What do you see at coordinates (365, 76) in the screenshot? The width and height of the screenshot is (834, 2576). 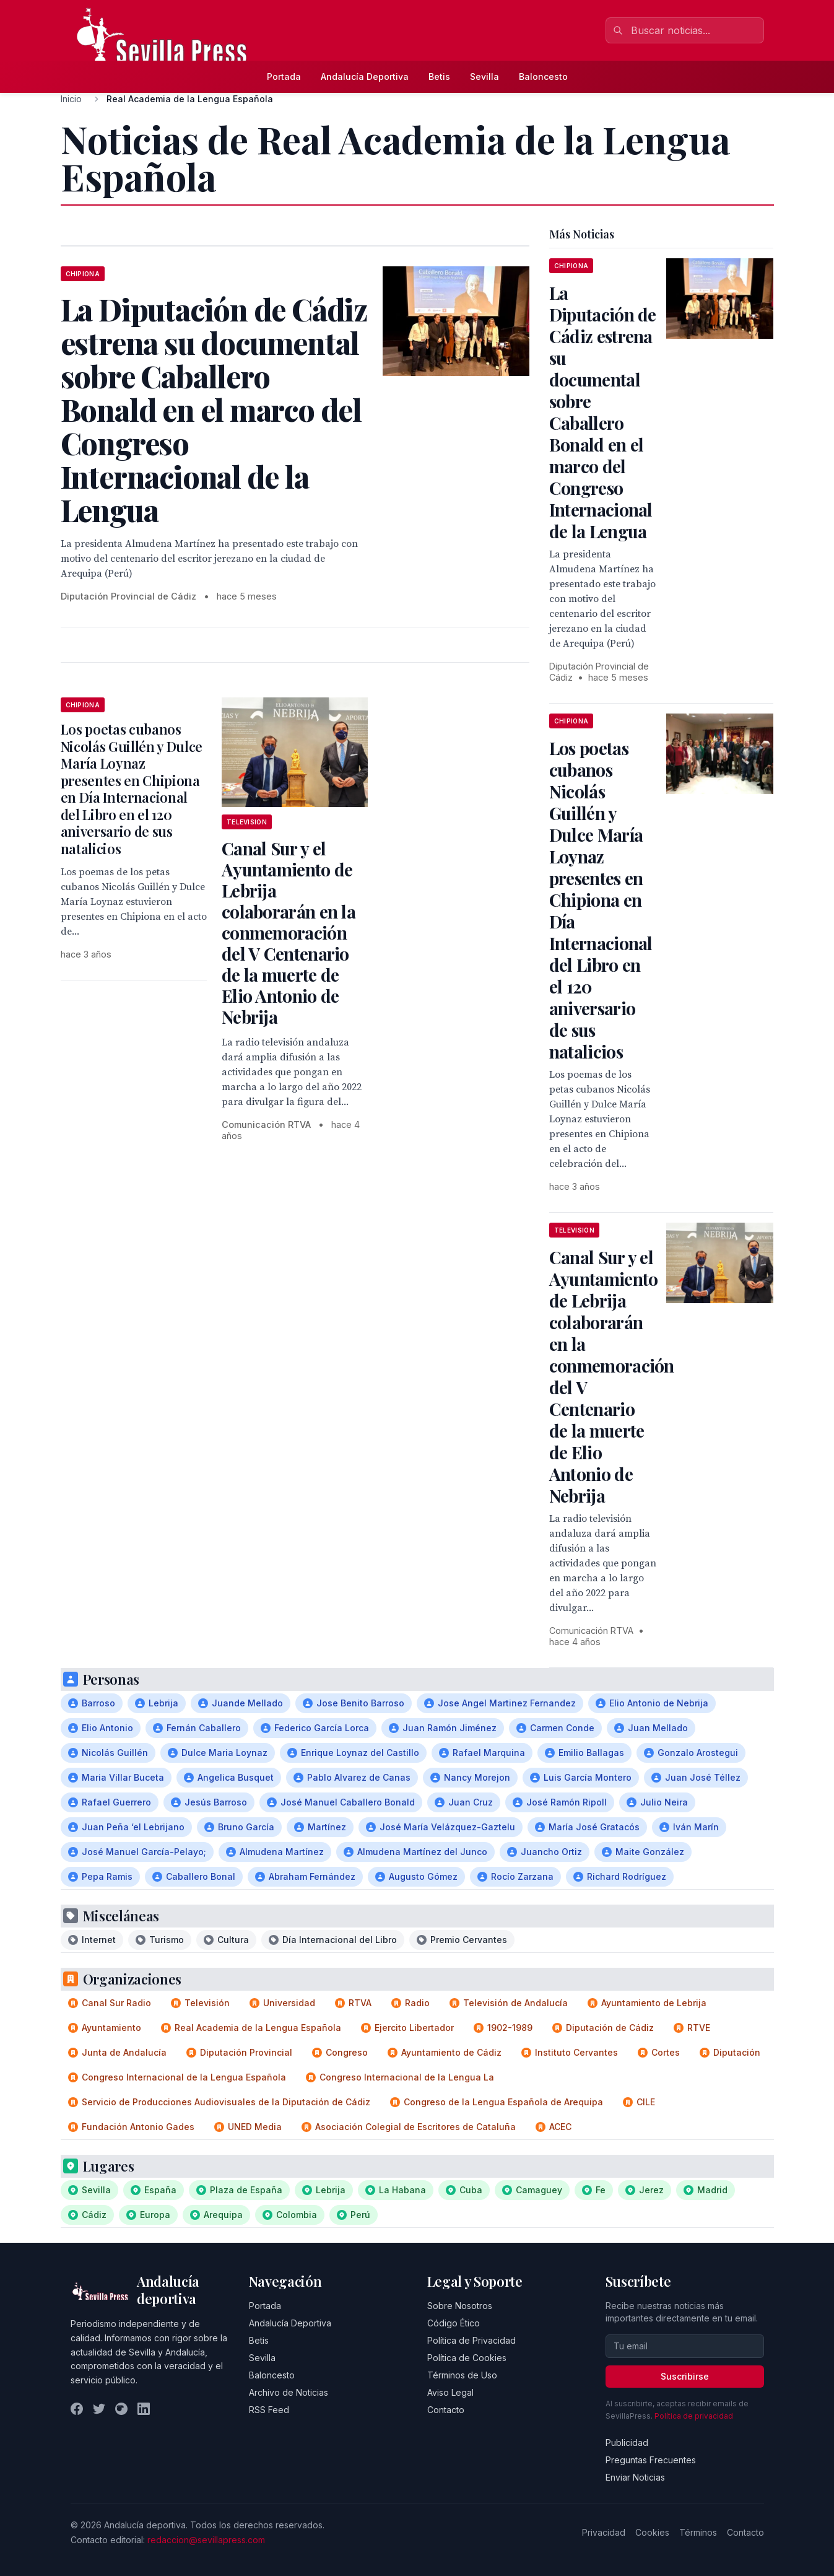 I see `Andalucía Deportiva` at bounding box center [365, 76].